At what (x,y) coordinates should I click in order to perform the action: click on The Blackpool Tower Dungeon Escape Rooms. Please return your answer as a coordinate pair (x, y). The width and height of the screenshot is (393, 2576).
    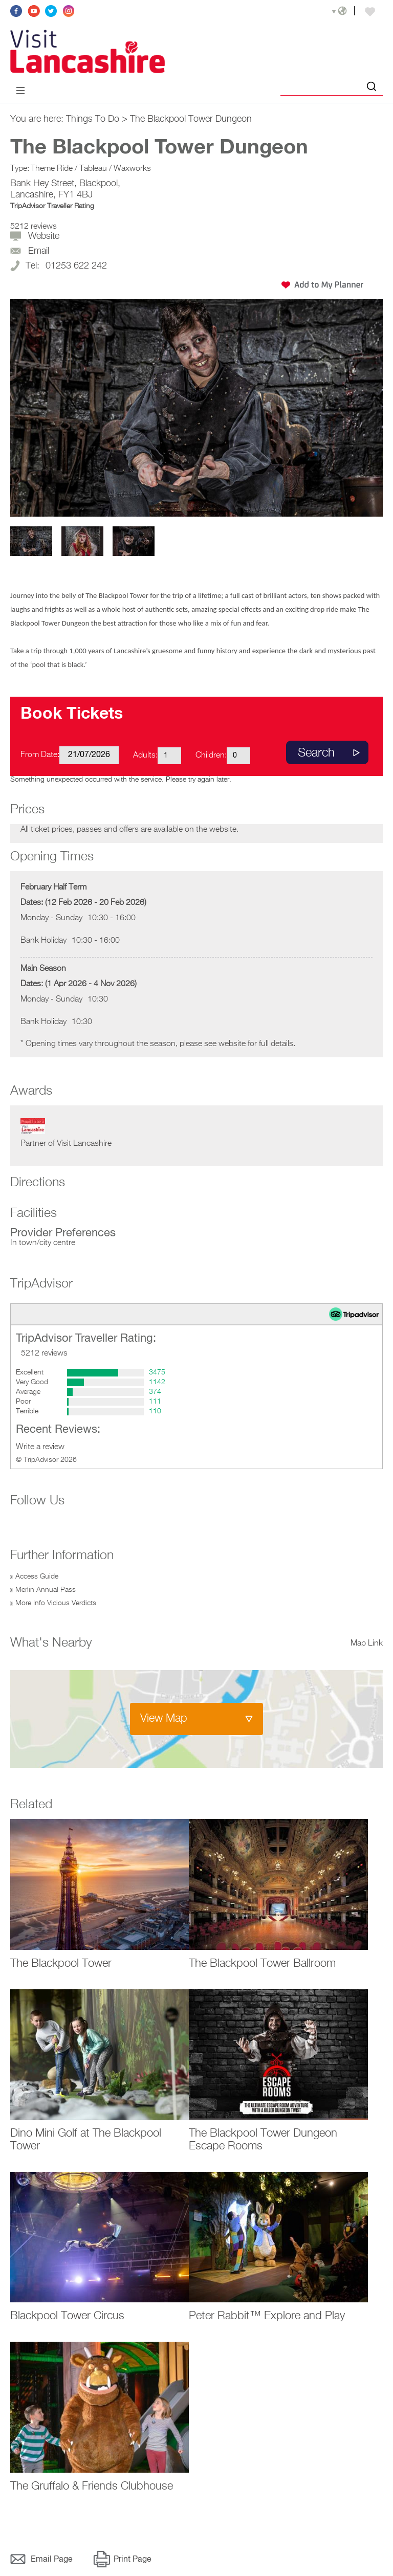
    Looking at the image, I should click on (263, 2140).